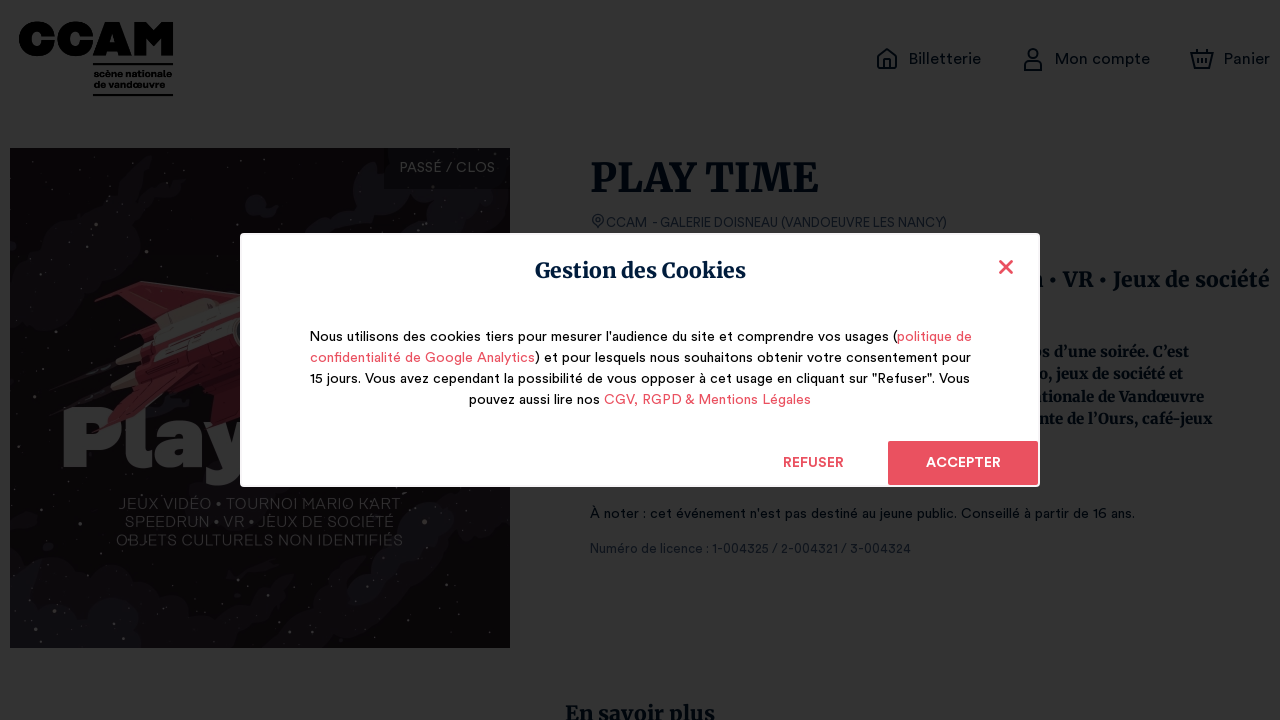 This screenshot has height=720, width=1280. What do you see at coordinates (813, 463) in the screenshot?
I see `Refuser` at bounding box center [813, 463].